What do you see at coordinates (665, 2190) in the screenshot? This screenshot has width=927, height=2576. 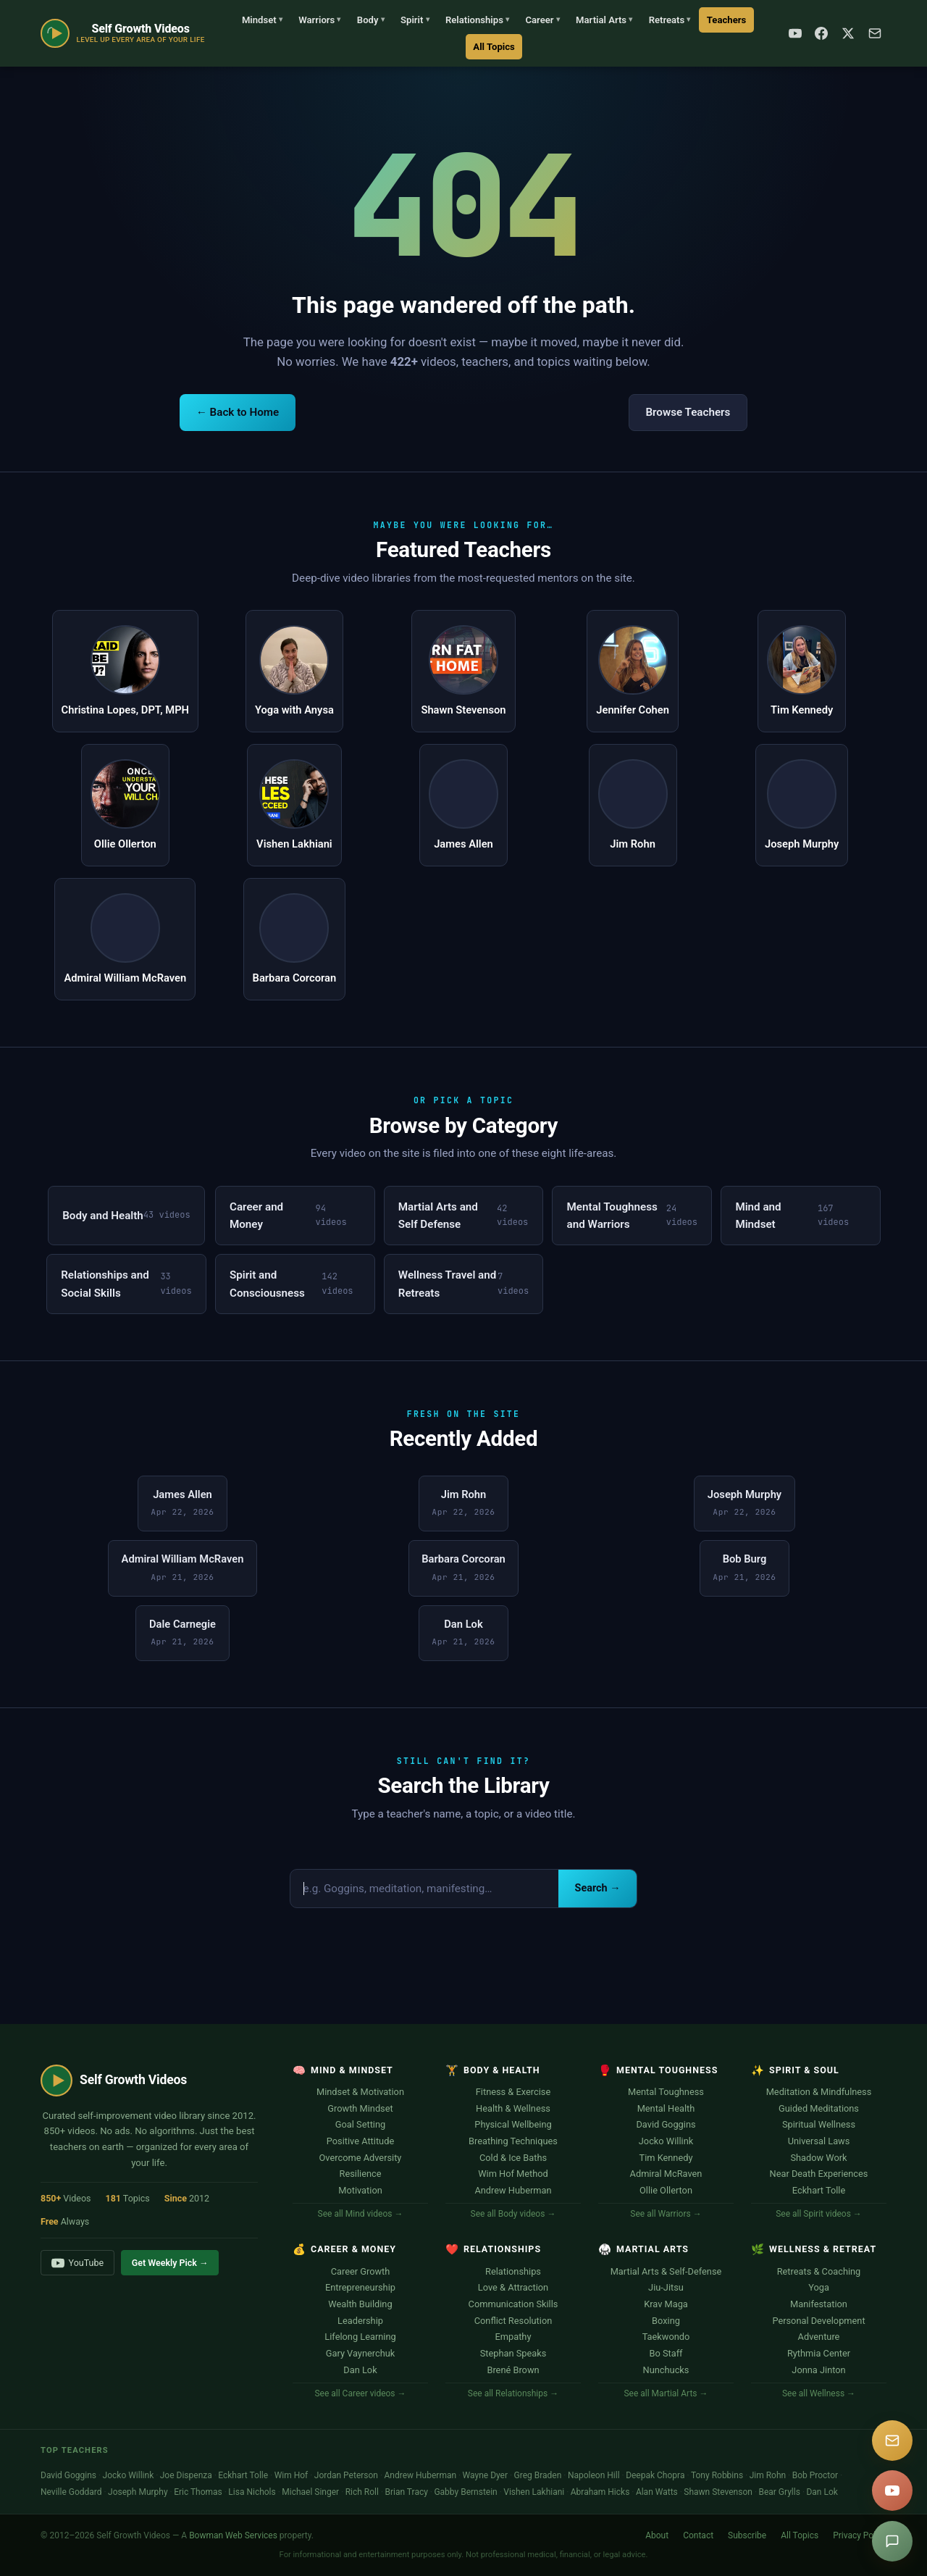 I see `Ollie Ollerton` at bounding box center [665, 2190].